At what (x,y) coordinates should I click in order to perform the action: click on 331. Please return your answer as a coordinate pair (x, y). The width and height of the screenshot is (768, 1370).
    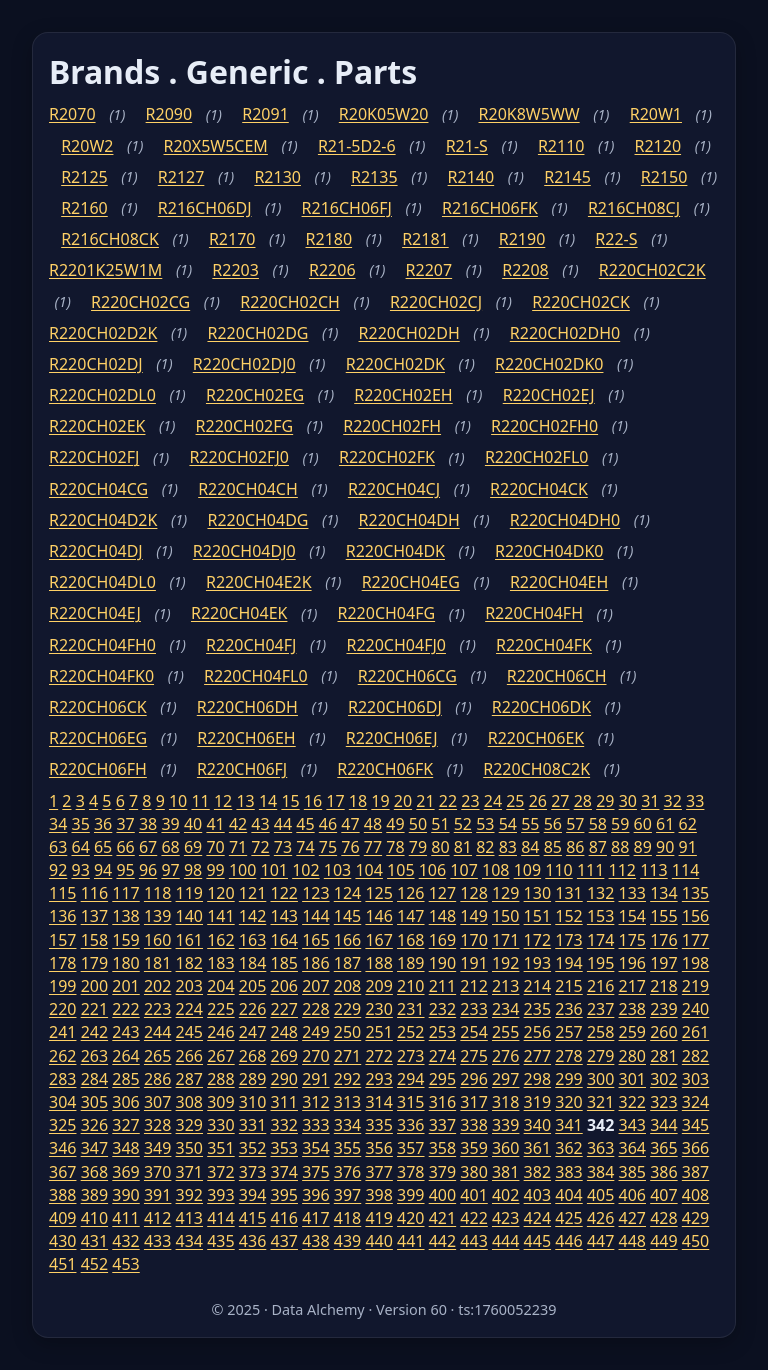
    Looking at the image, I should click on (252, 1125).